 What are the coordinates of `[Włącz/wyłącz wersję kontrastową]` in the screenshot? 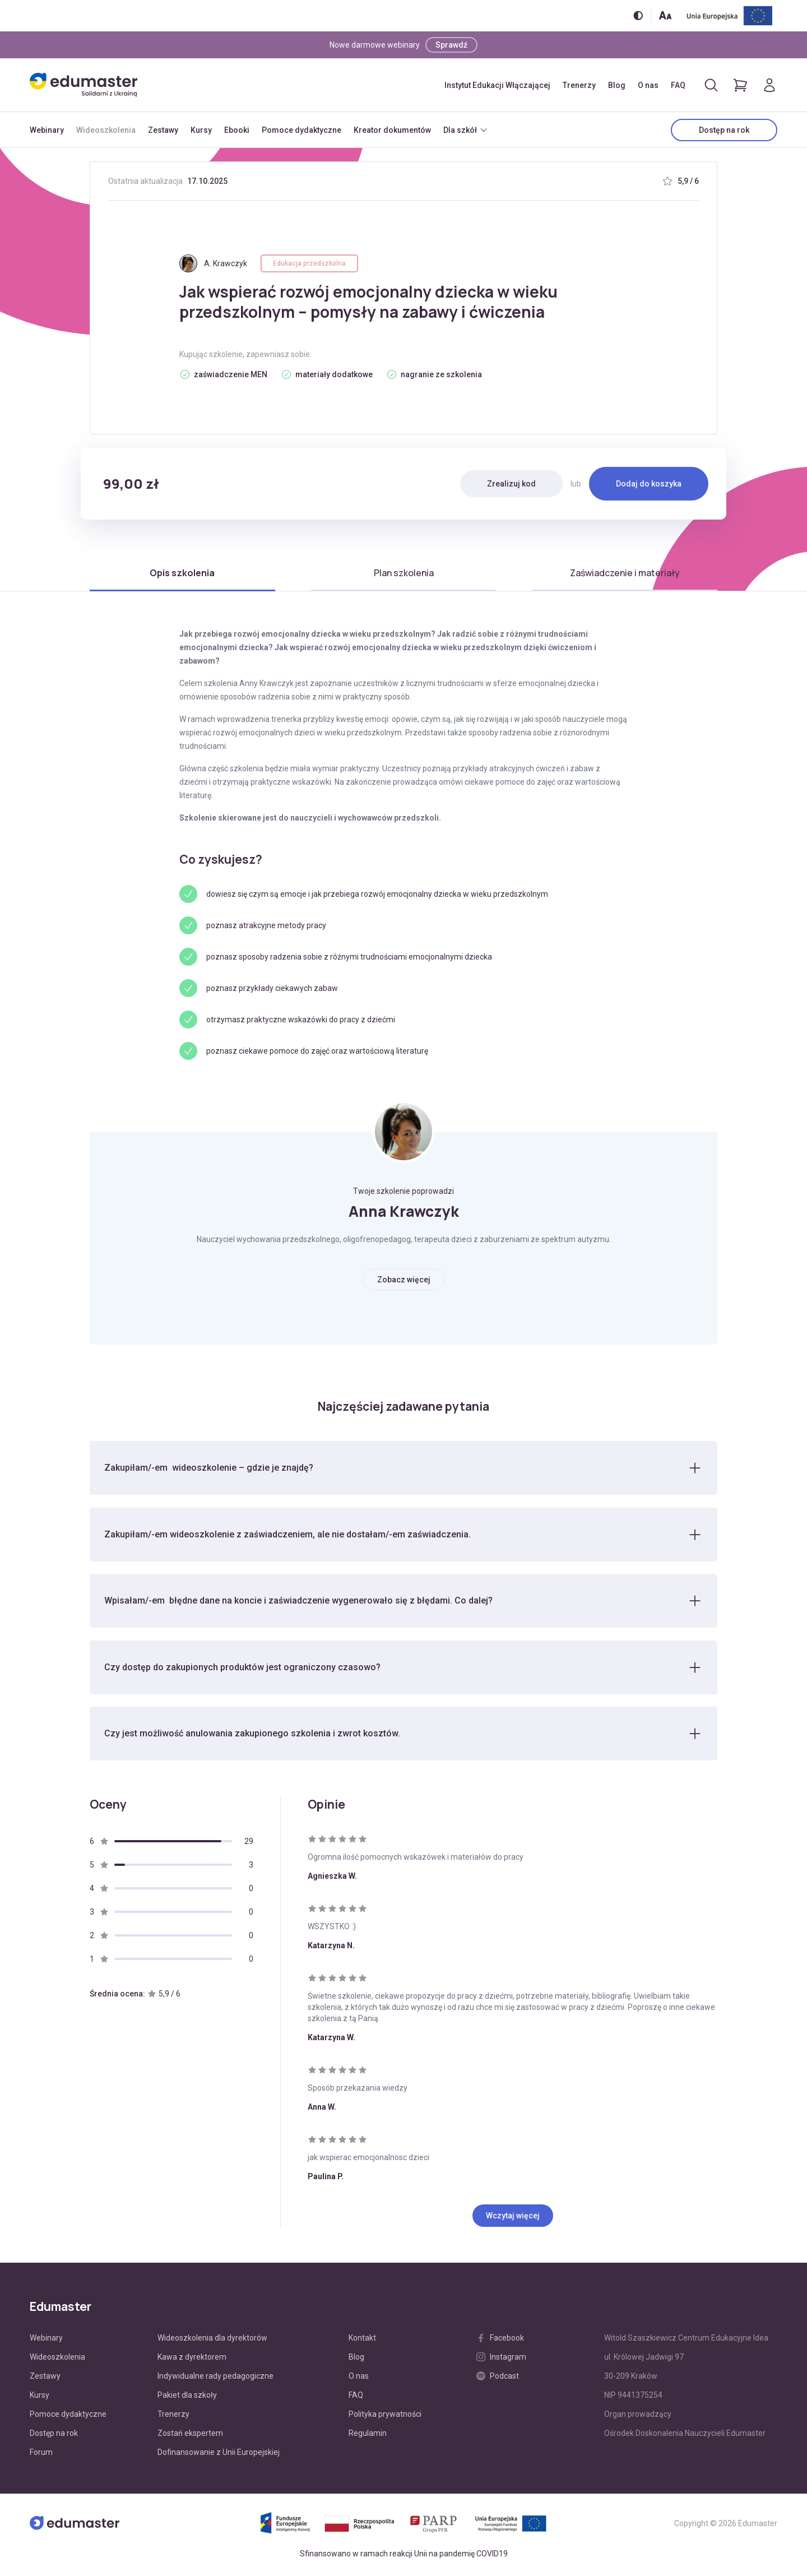 It's located at (638, 15).